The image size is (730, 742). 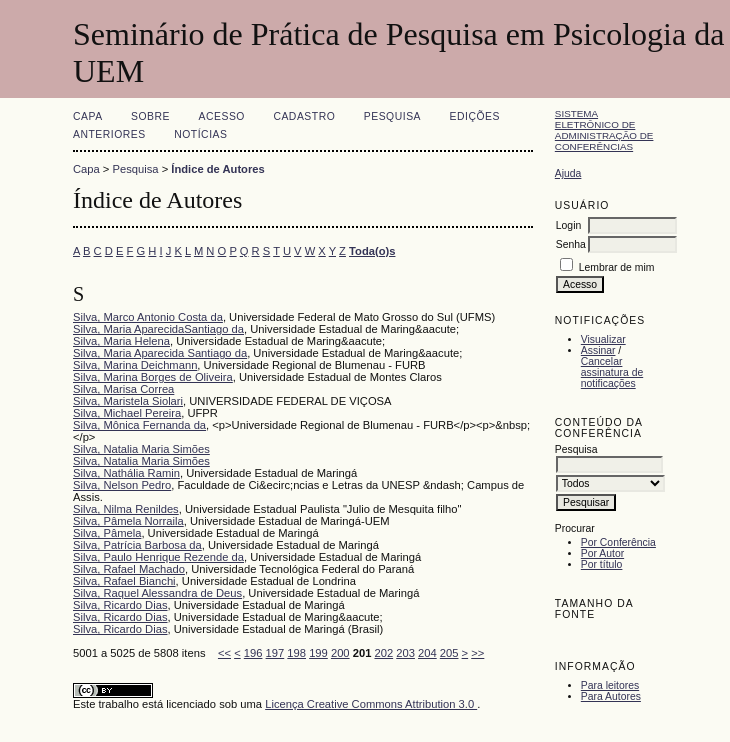 What do you see at coordinates (126, 509) in the screenshot?
I see `Silva, Nilma Renildes` at bounding box center [126, 509].